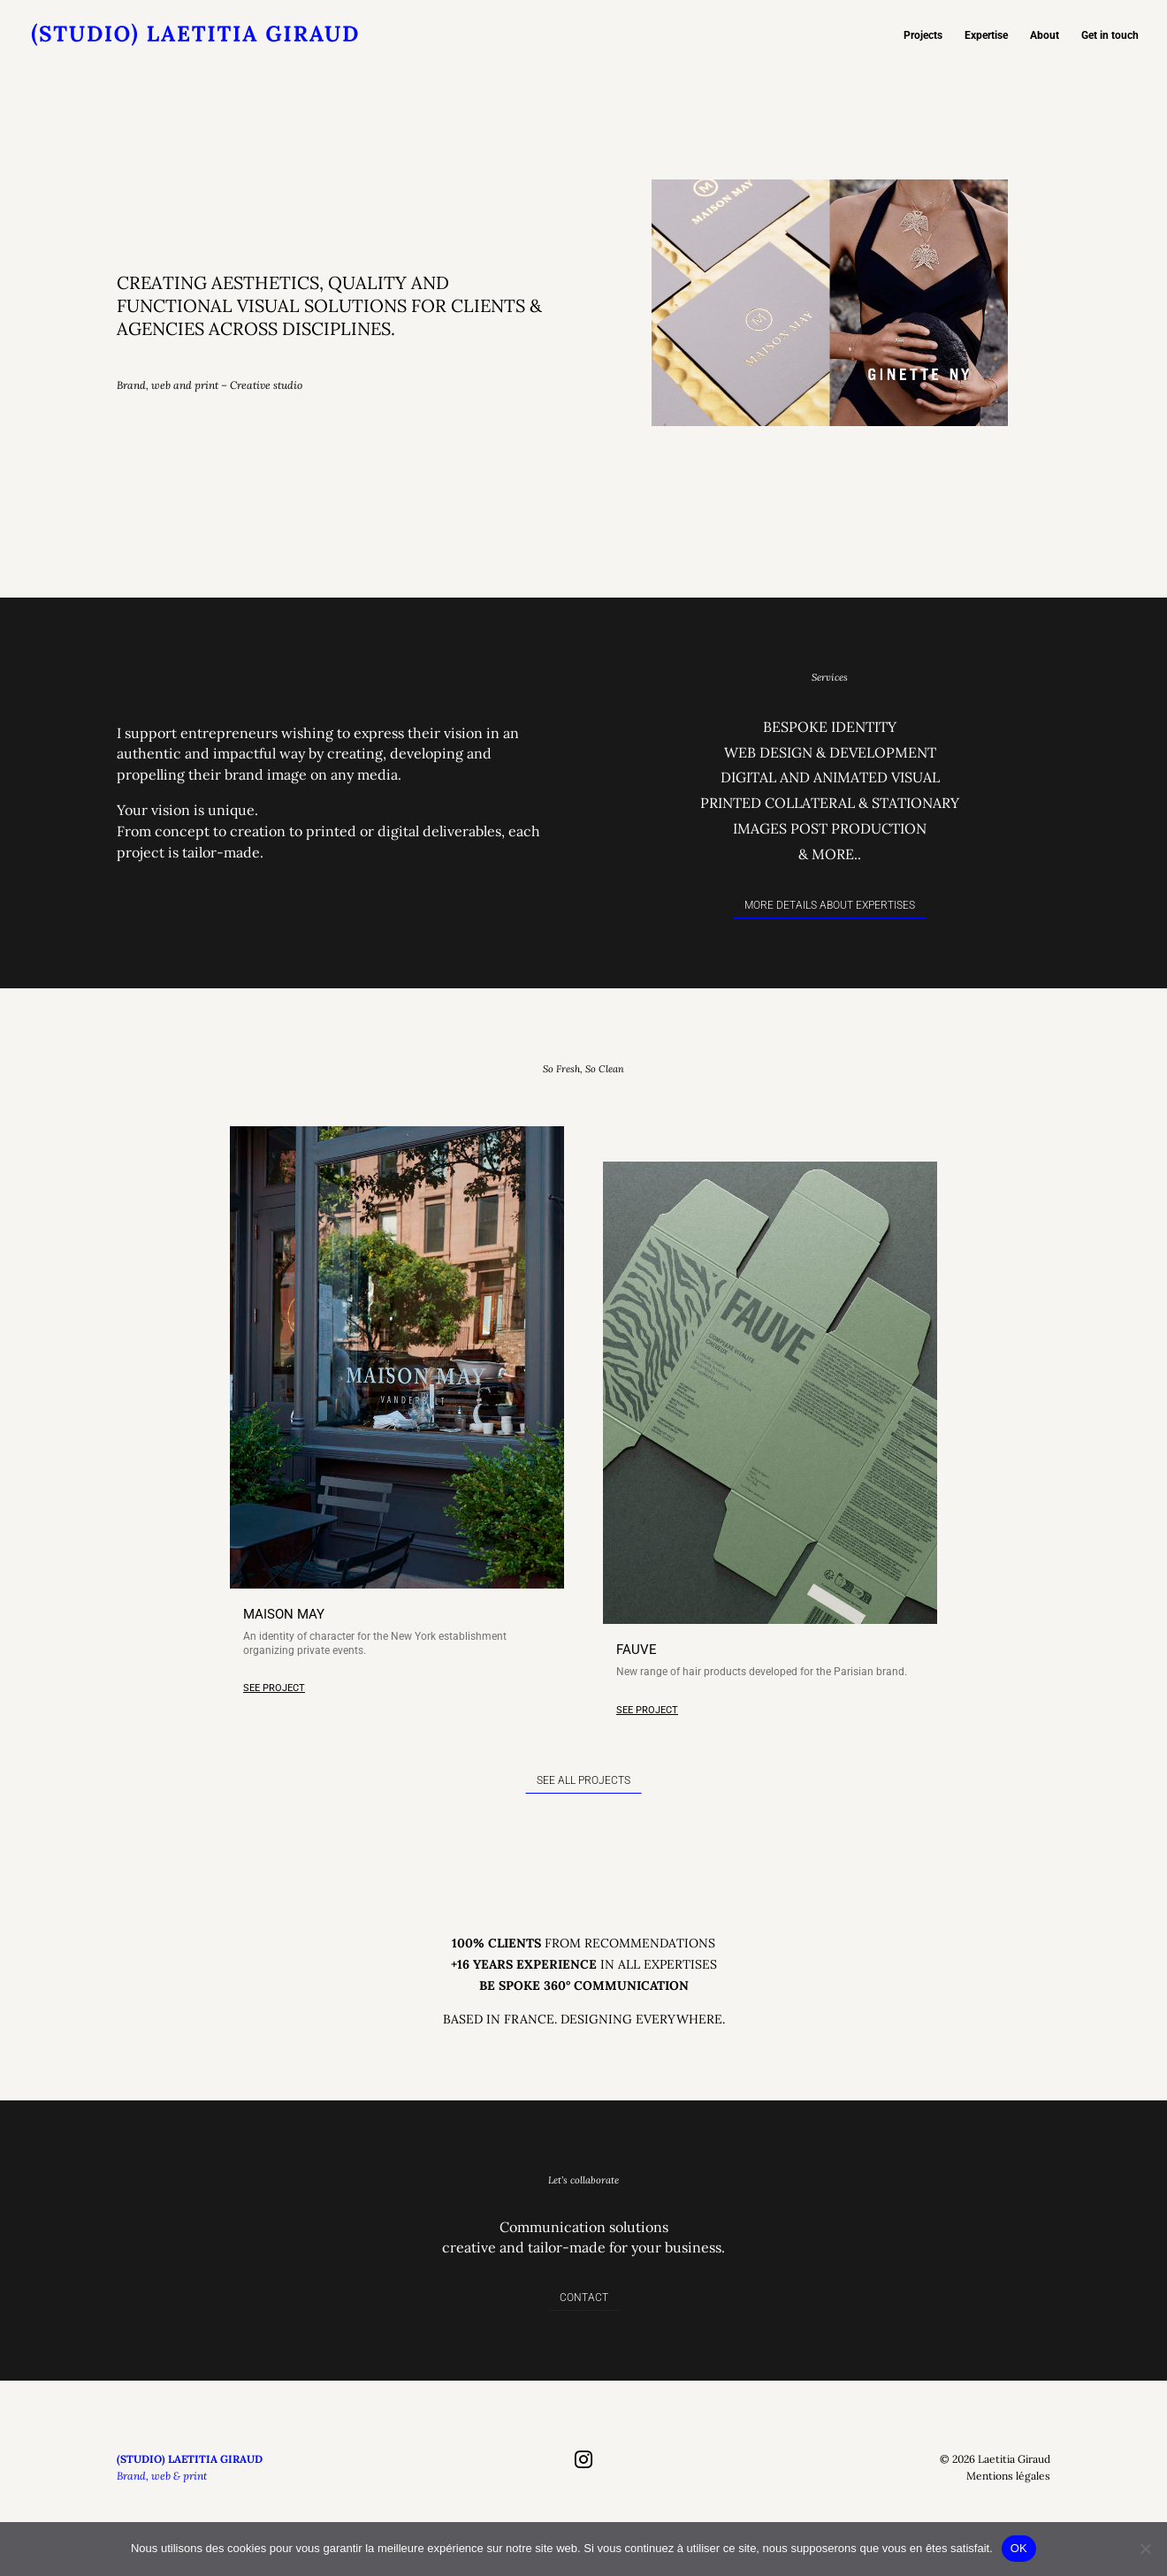  What do you see at coordinates (829, 927) in the screenshot?
I see `More details about expertises` at bounding box center [829, 927].